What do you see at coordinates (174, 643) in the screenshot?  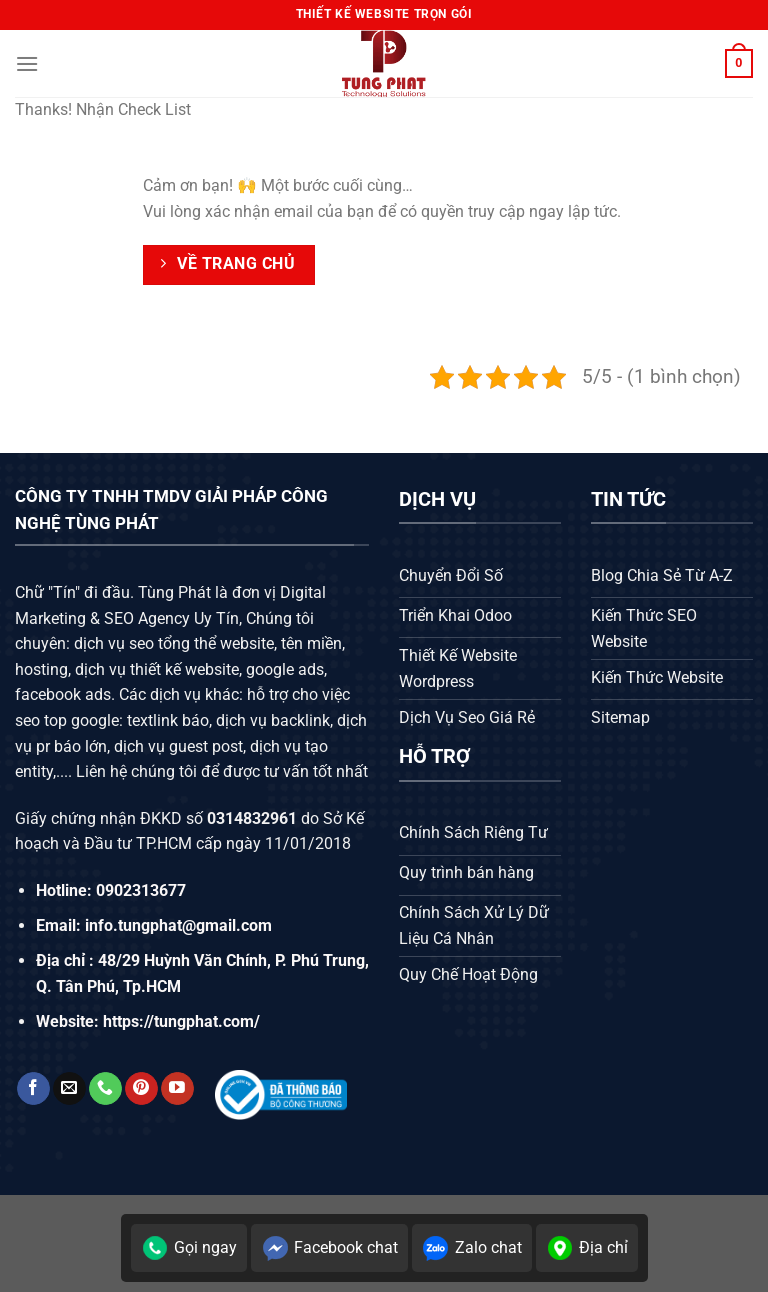 I see `dịch vụ seo tổng thể website` at bounding box center [174, 643].